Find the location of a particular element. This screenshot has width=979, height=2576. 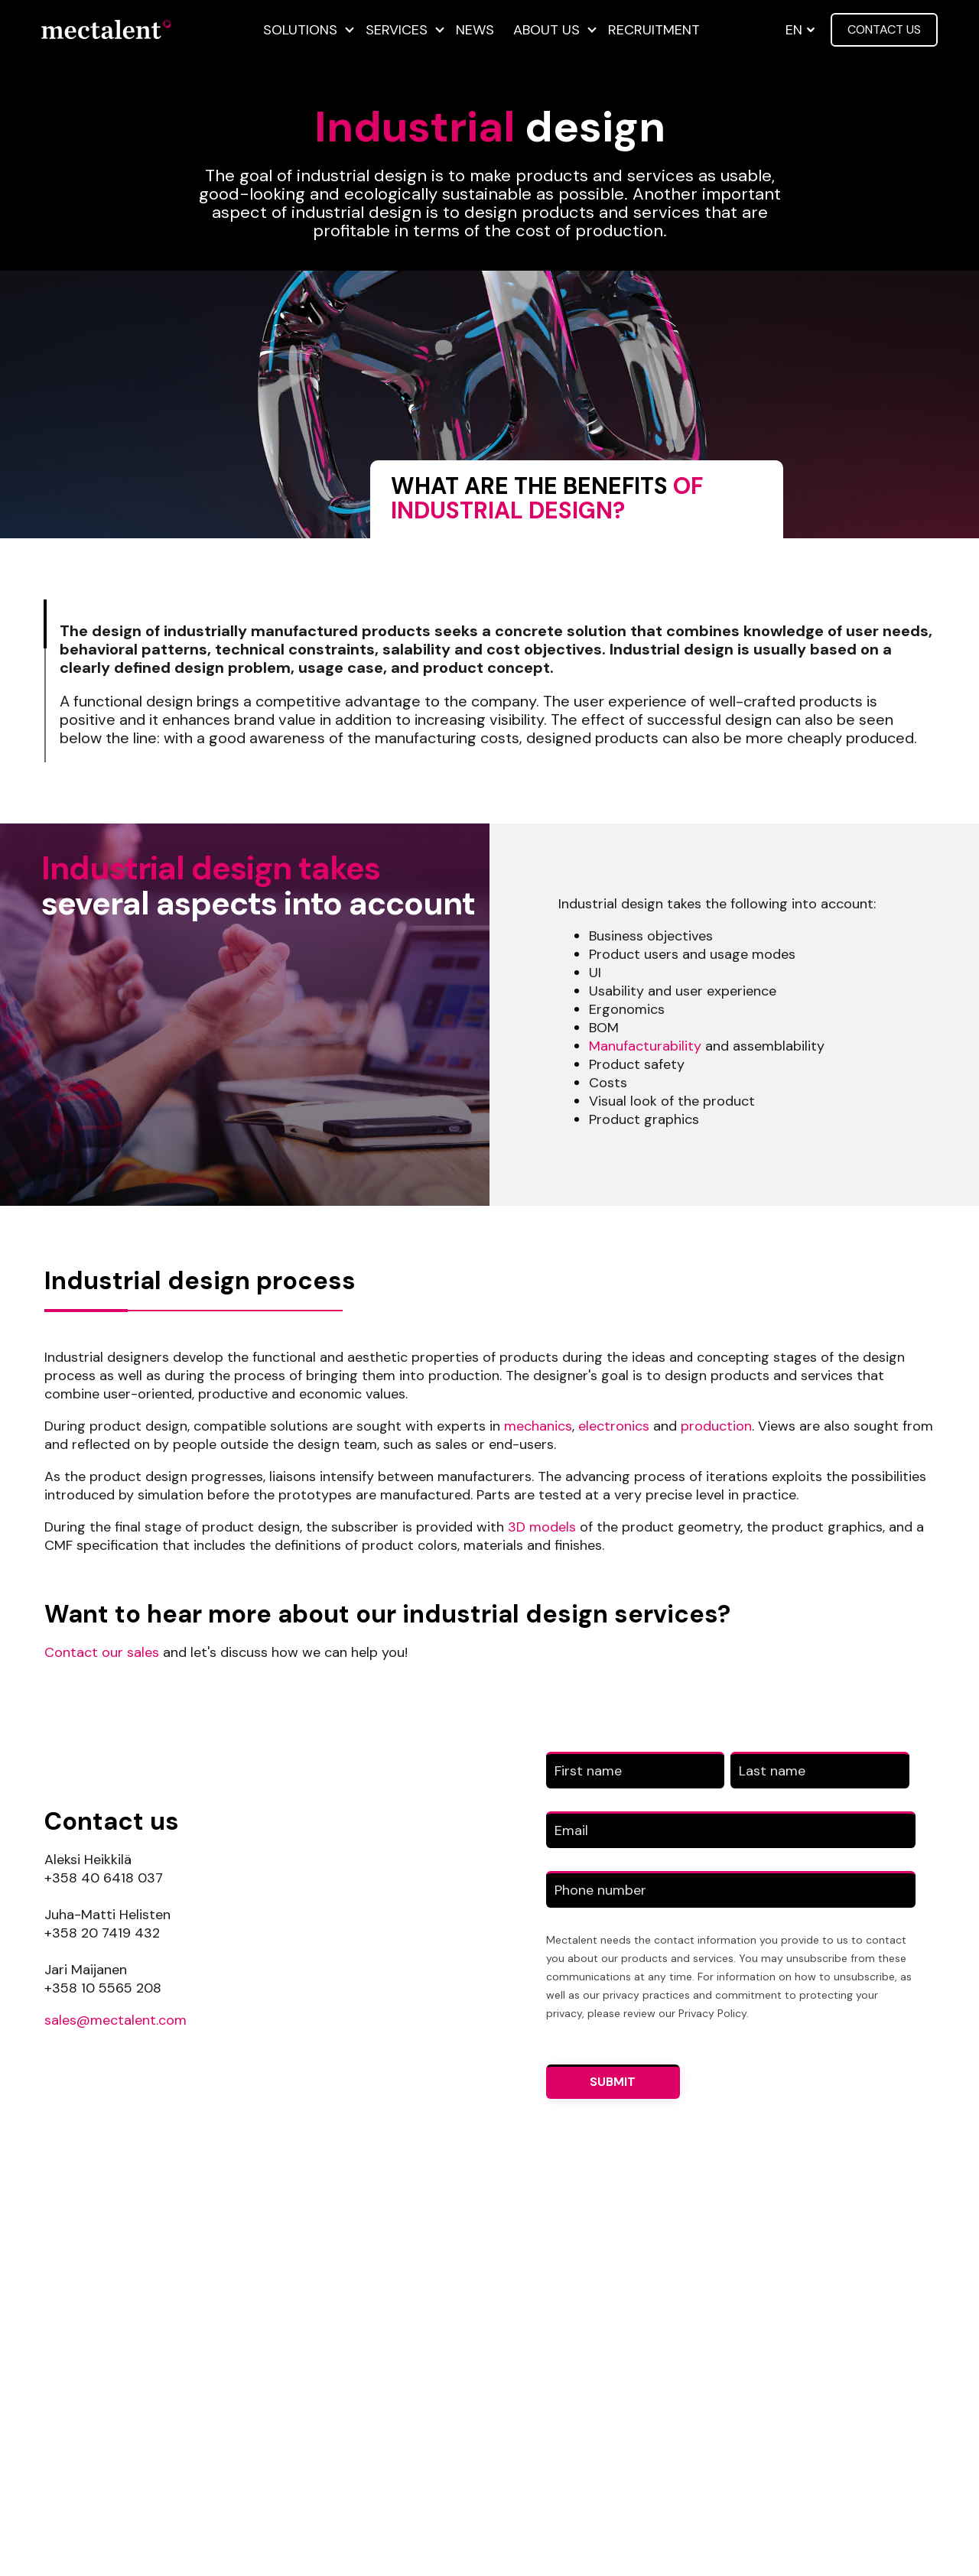

mechanics is located at coordinates (538, 1426).